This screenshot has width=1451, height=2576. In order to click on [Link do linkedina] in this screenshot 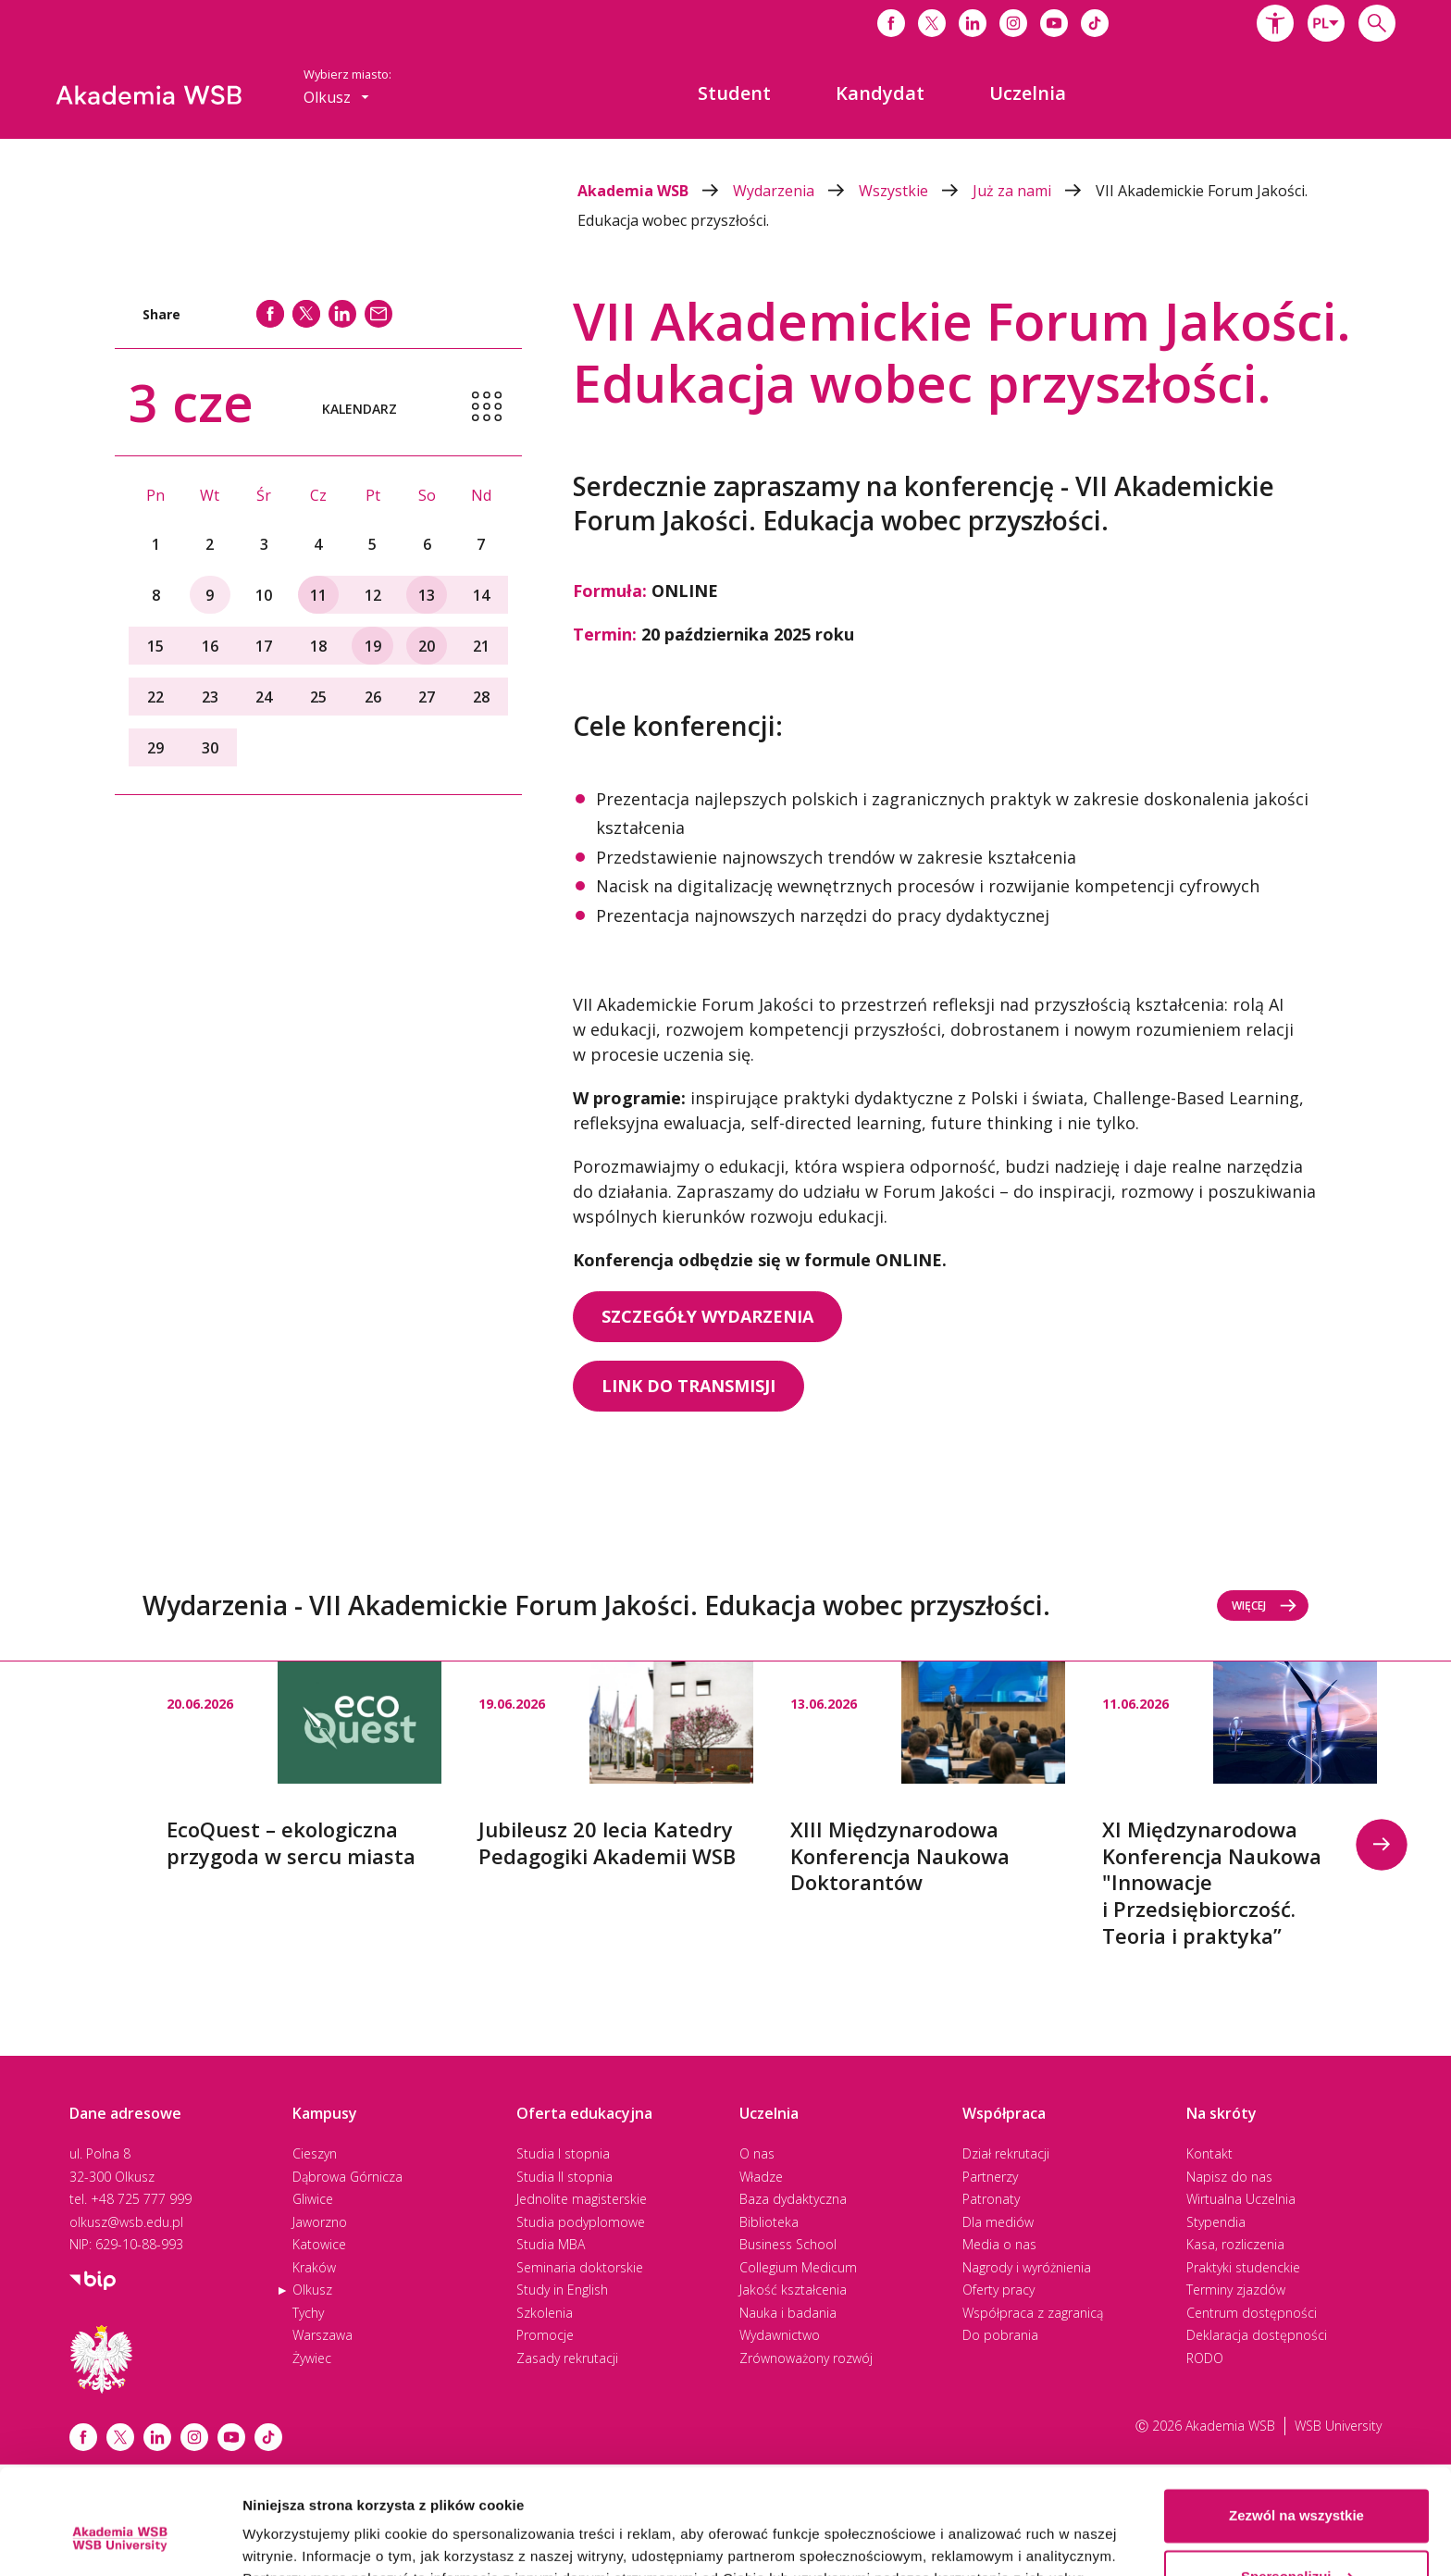, I will do `click(972, 23)`.